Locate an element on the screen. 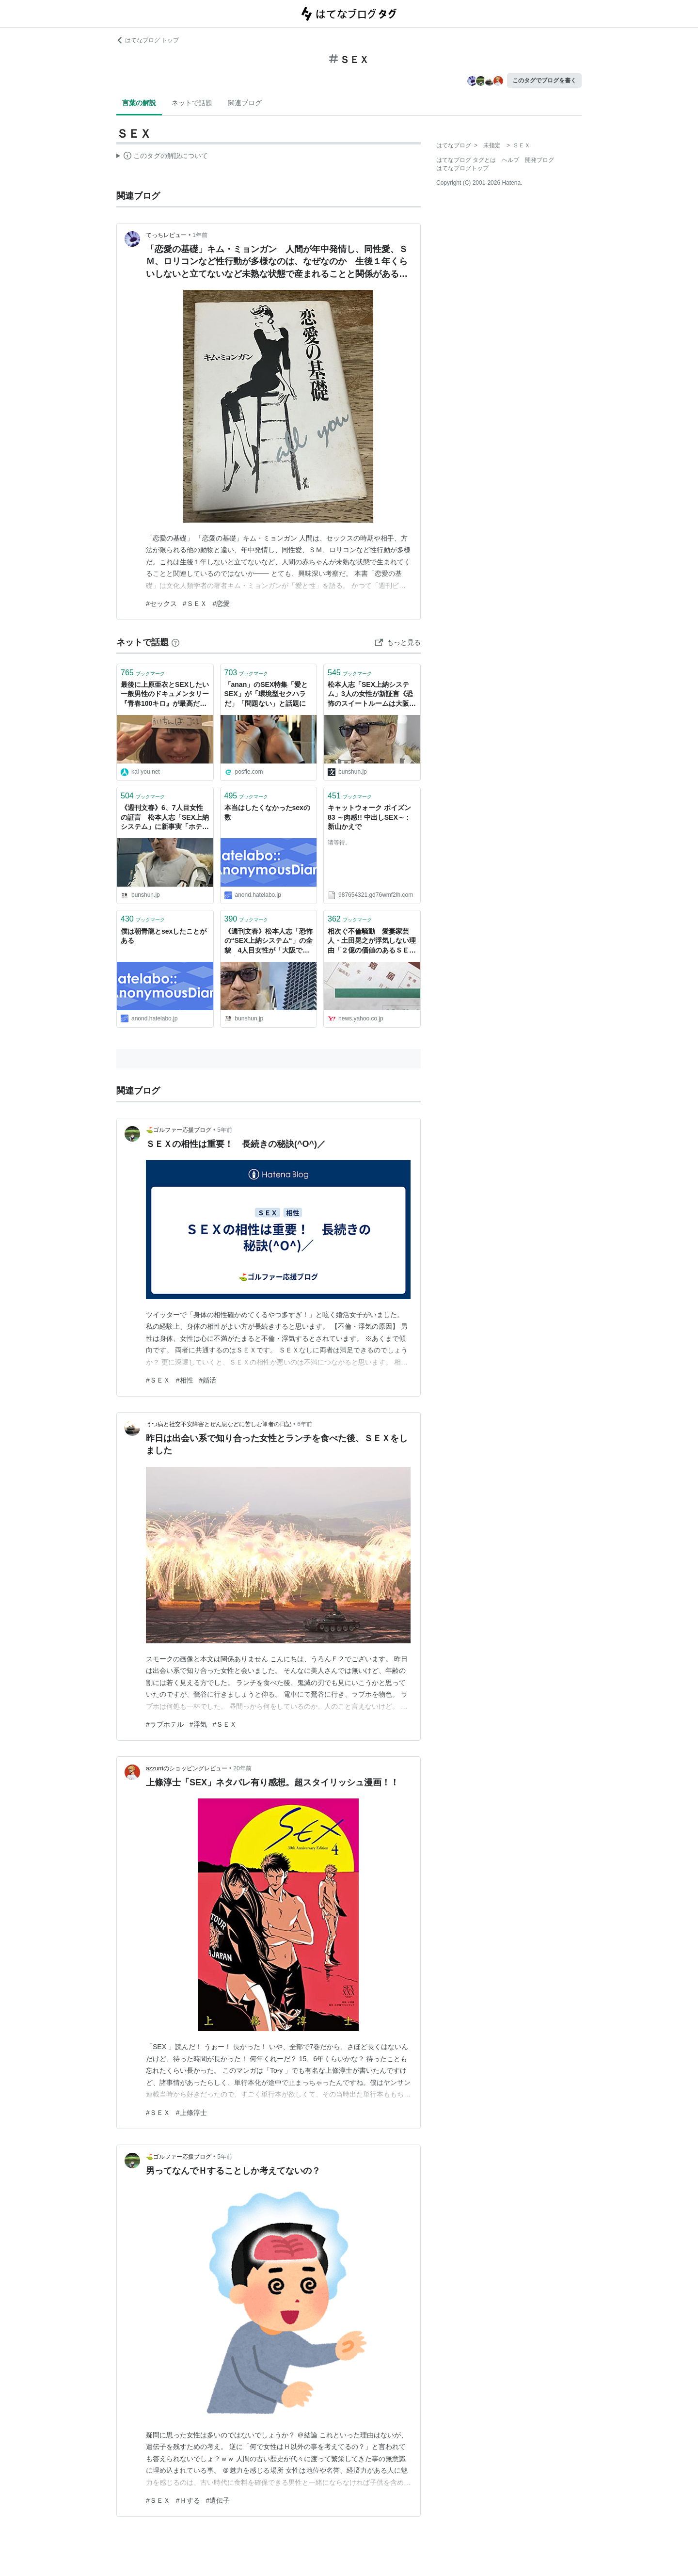 Image resolution: width=698 pixels, height=2576 pixels. うつ病と社交不安障害とぜん息などに苦しむ筆者の日記 is located at coordinates (218, 1424).